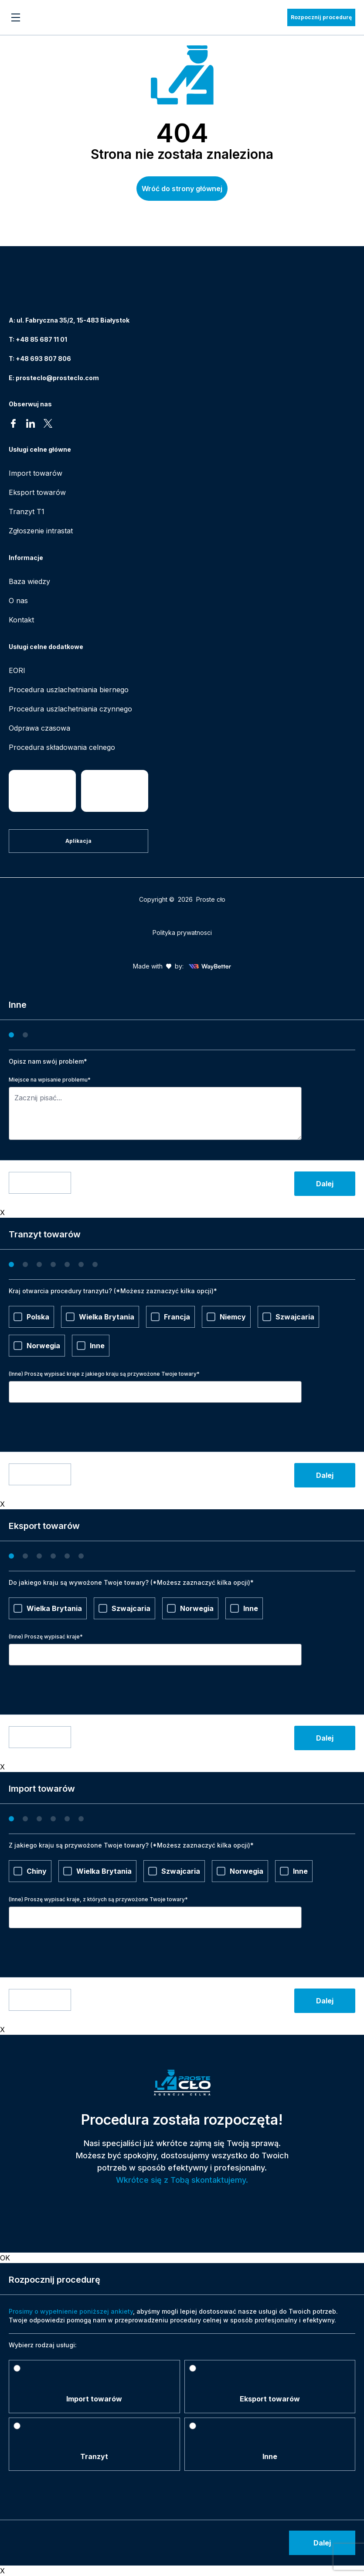 The width and height of the screenshot is (364, 2576). I want to click on Zgłoszenie intrastat, so click(41, 530).